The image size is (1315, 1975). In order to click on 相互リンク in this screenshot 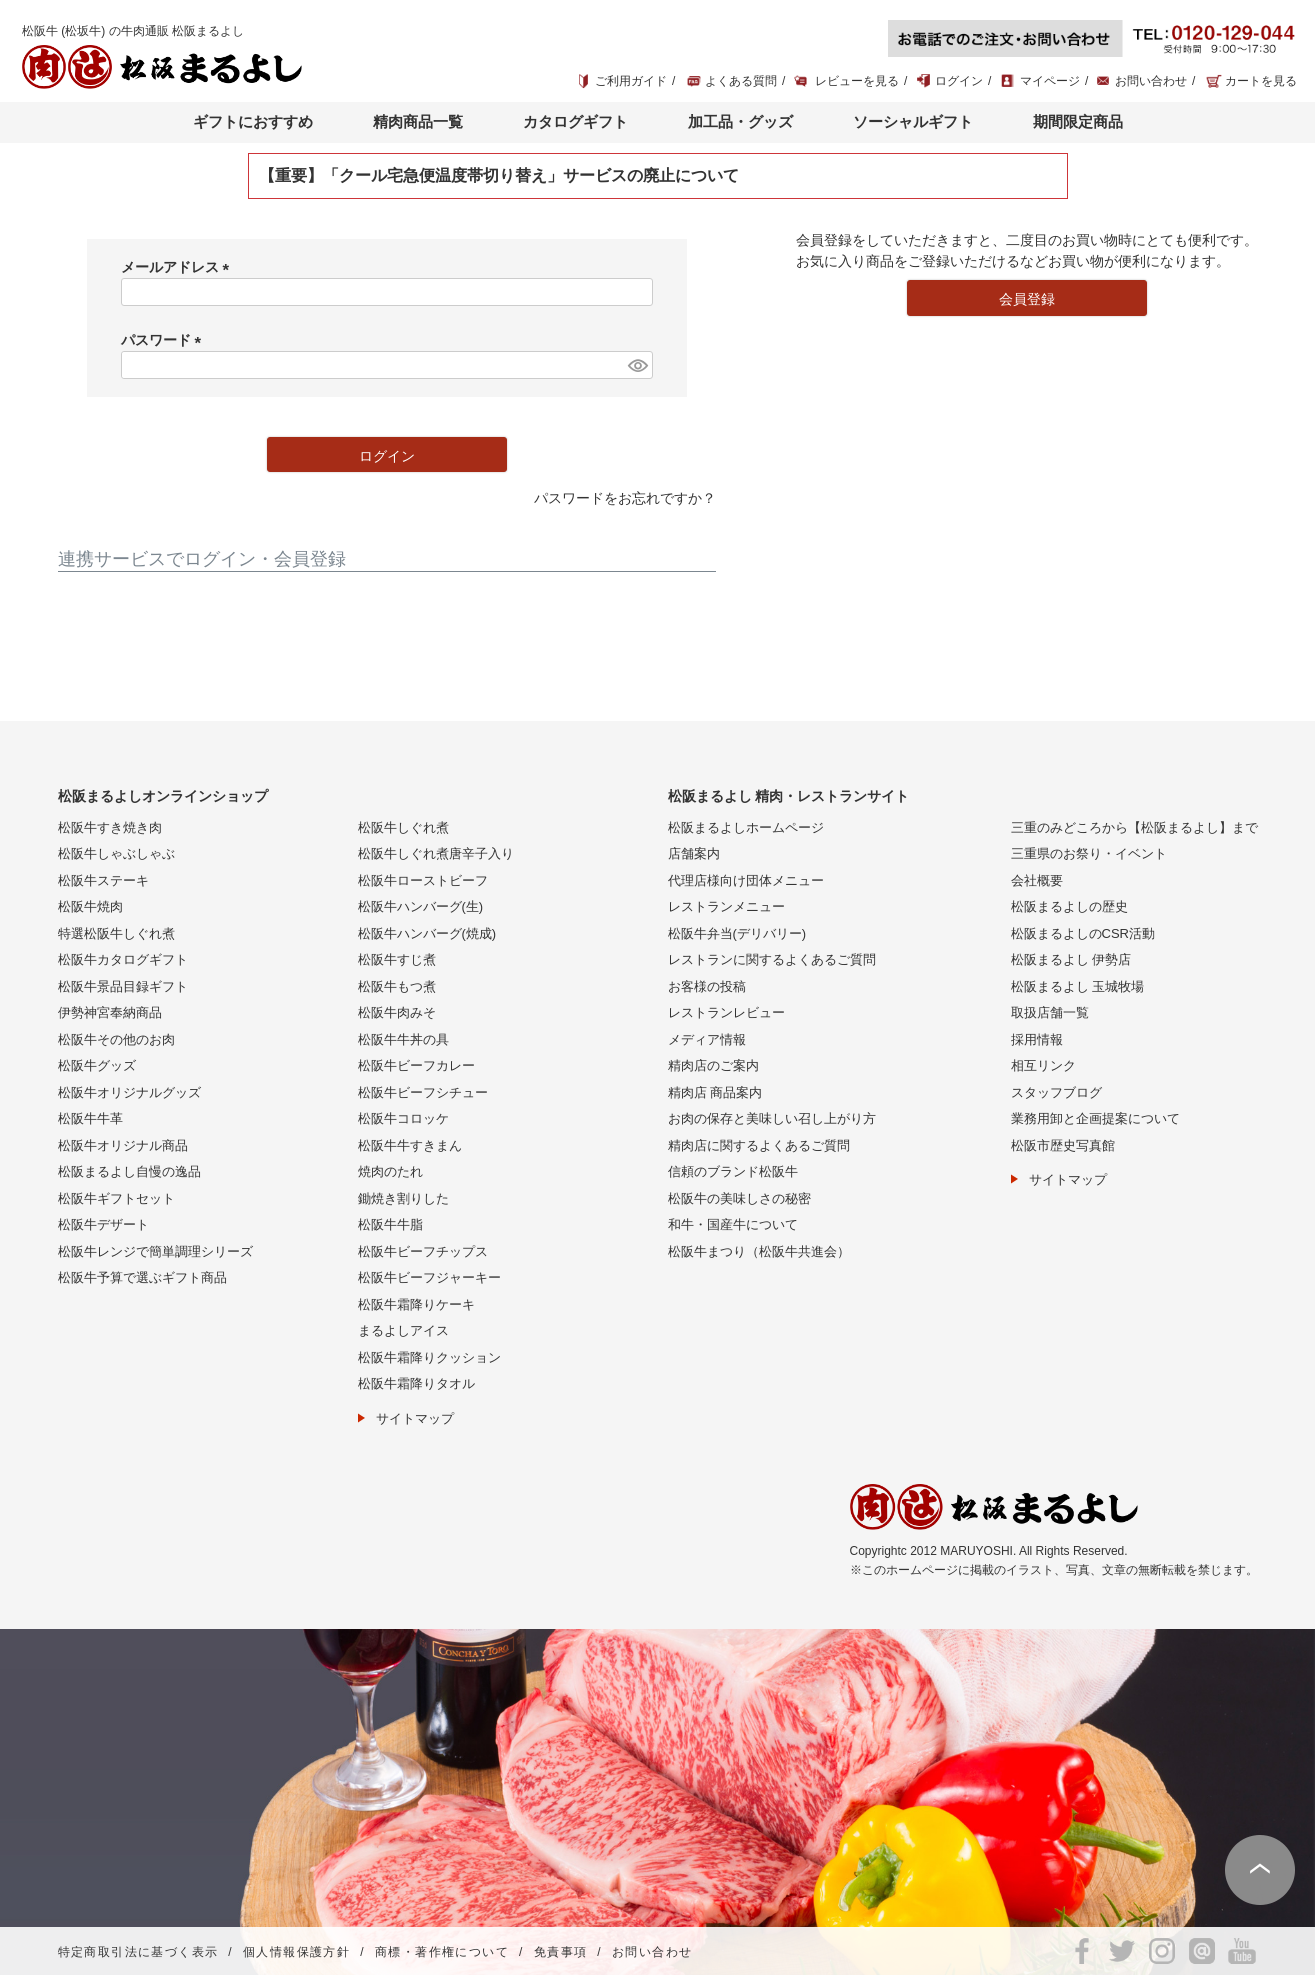, I will do `click(1043, 1065)`.